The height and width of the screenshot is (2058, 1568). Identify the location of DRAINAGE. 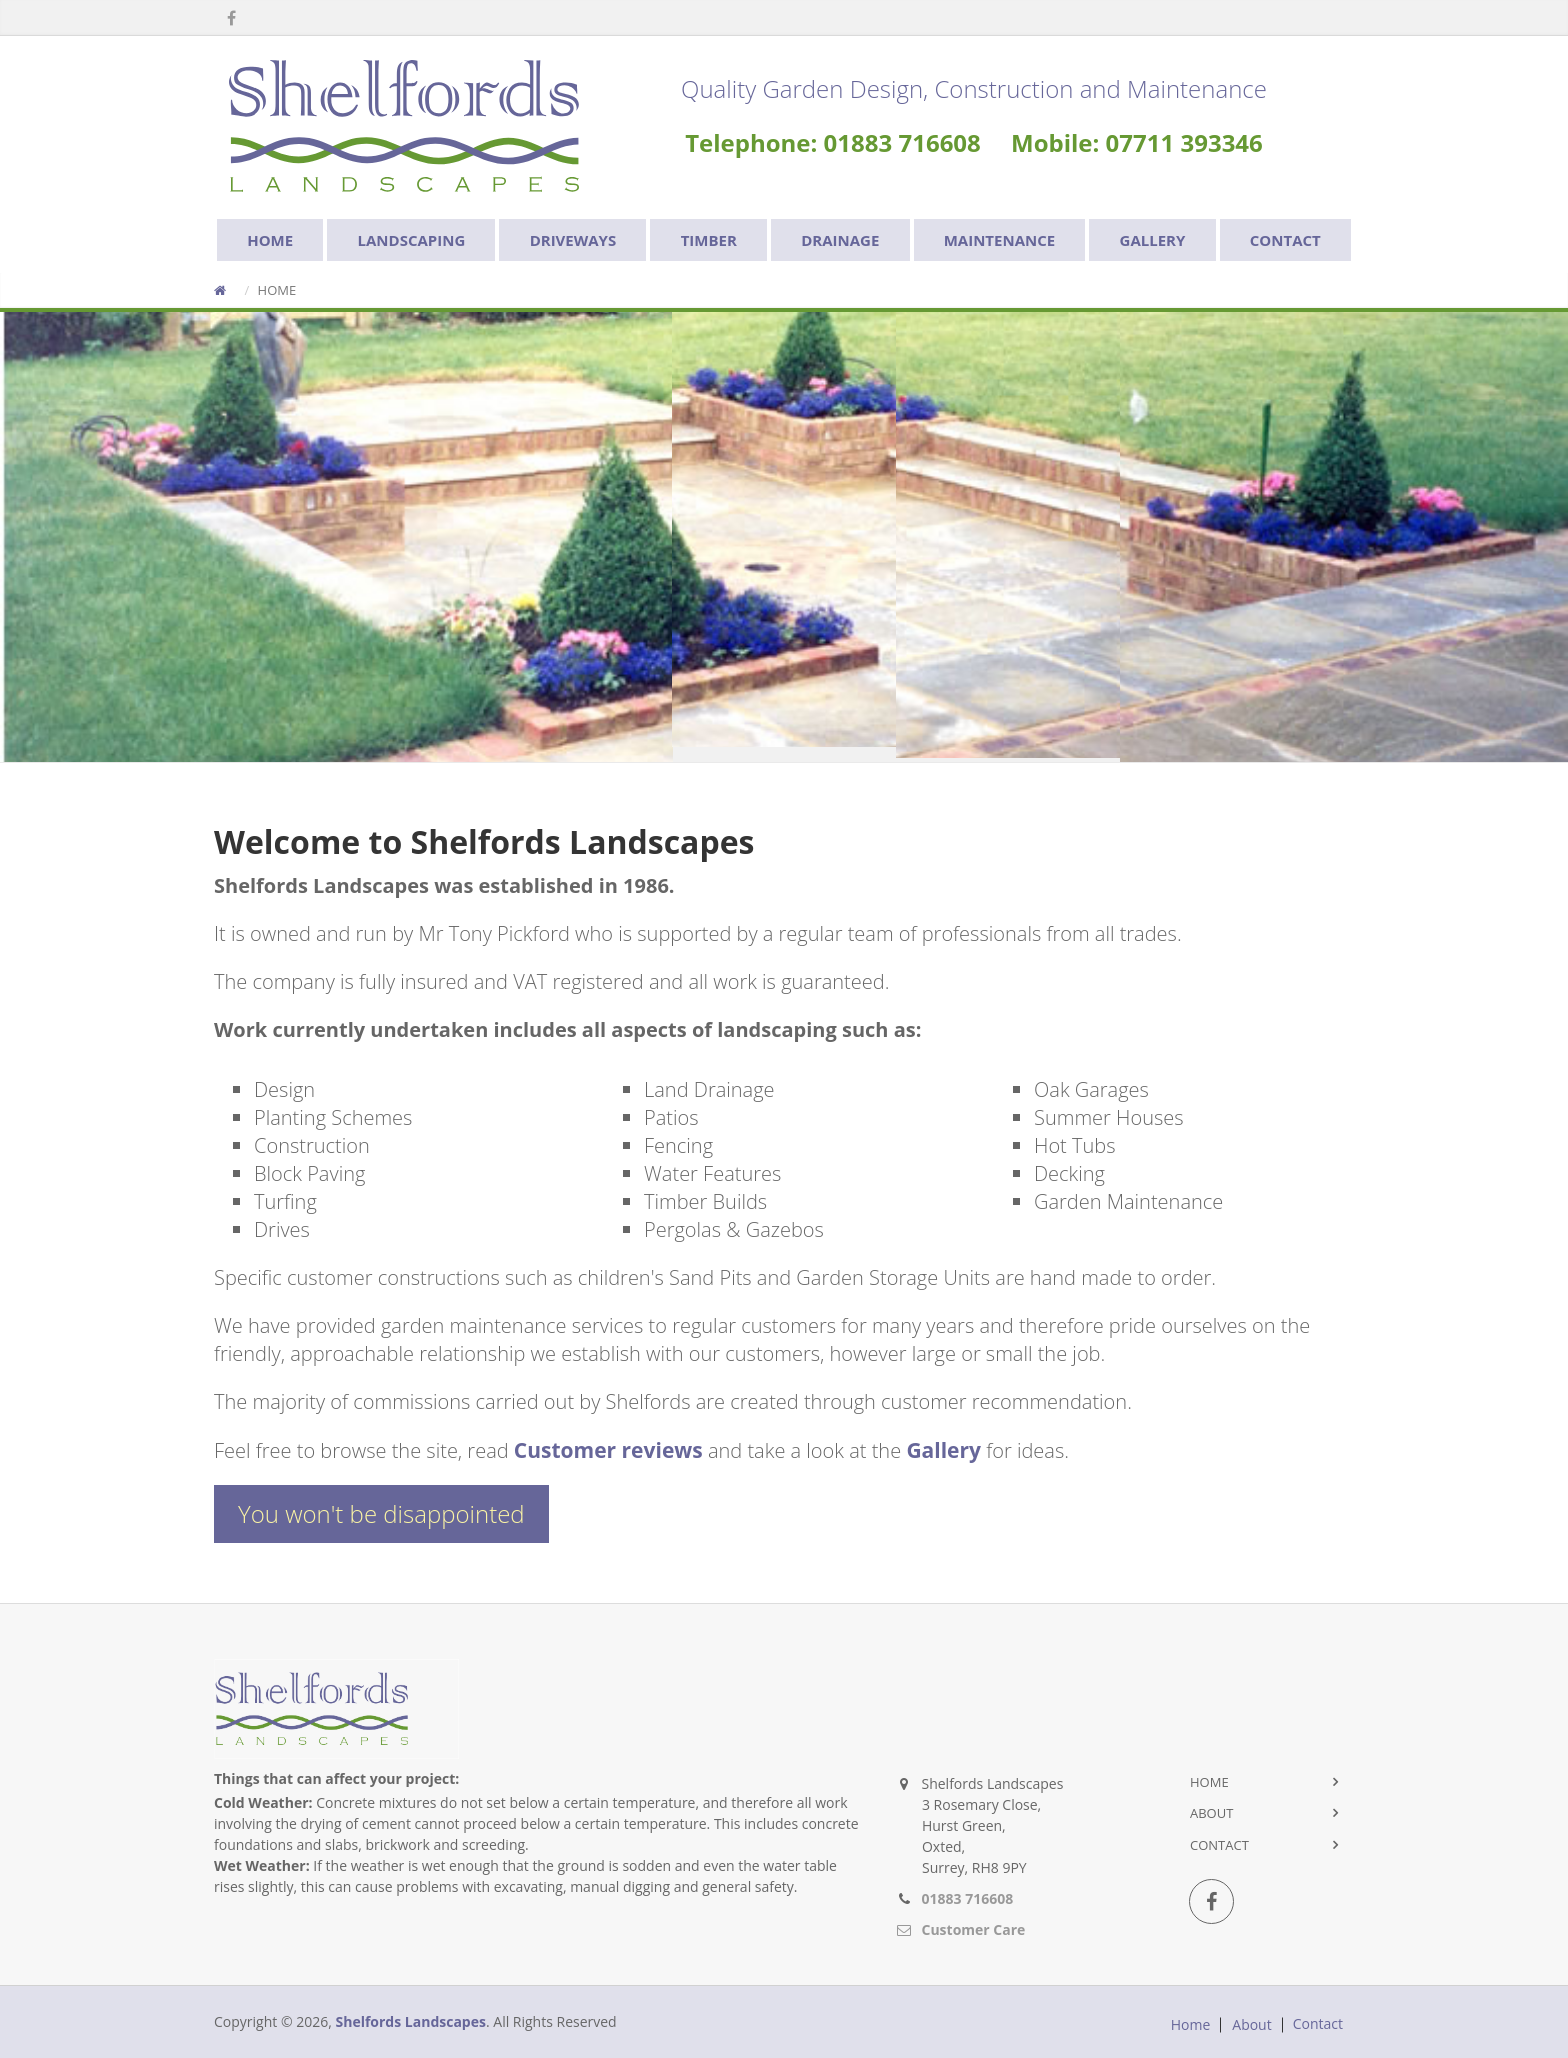
(840, 240).